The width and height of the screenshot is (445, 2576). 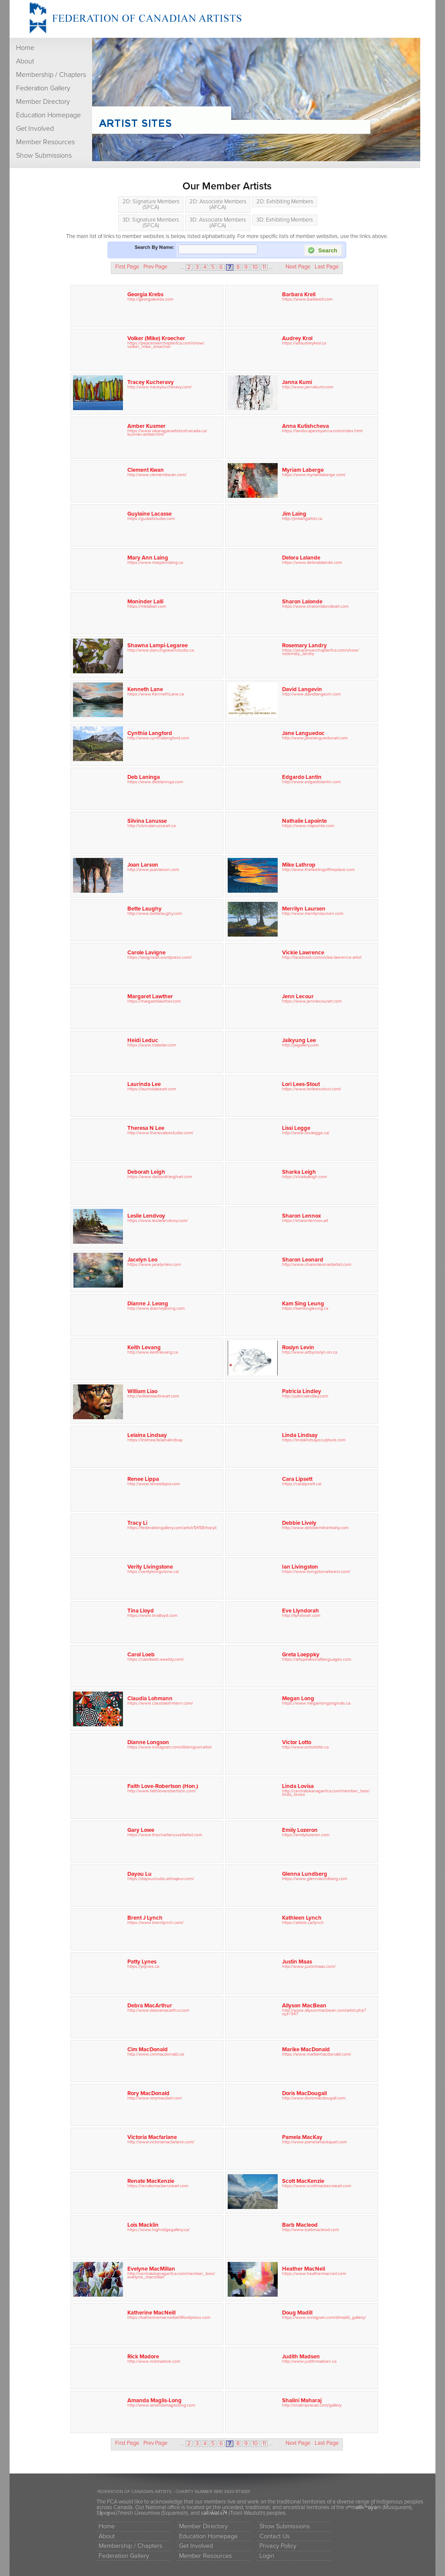 What do you see at coordinates (151, 222) in the screenshot?
I see `3D: Signature Members (SFCA)` at bounding box center [151, 222].